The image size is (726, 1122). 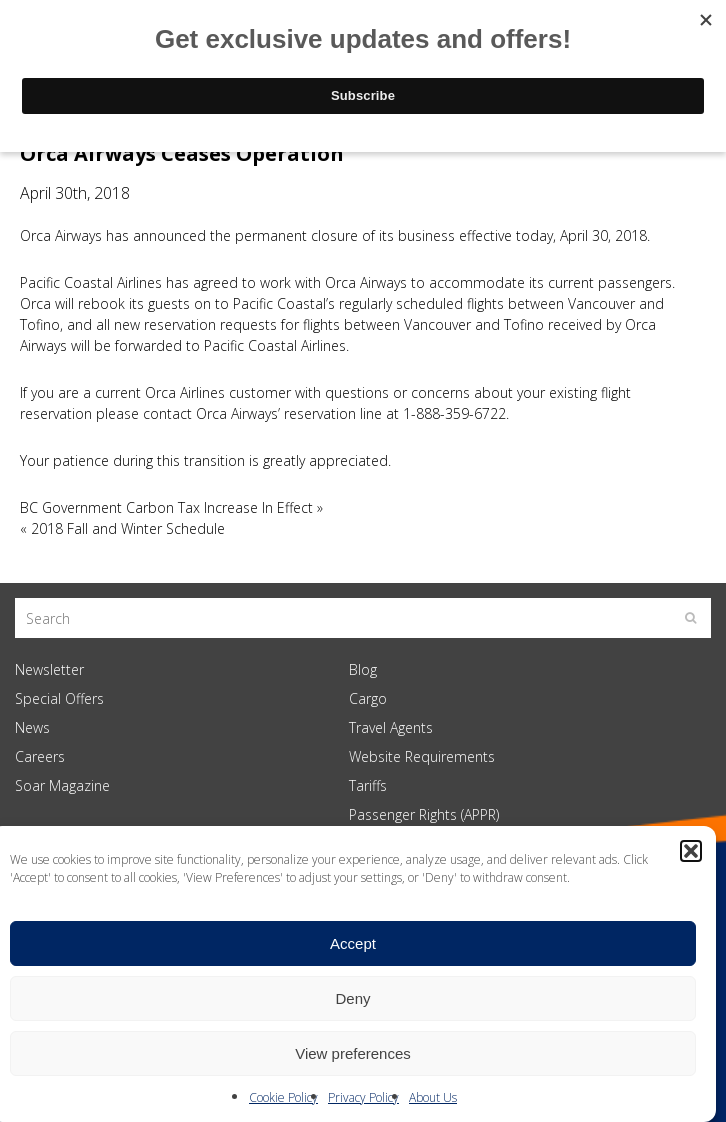 What do you see at coordinates (40, 756) in the screenshot?
I see `Careers` at bounding box center [40, 756].